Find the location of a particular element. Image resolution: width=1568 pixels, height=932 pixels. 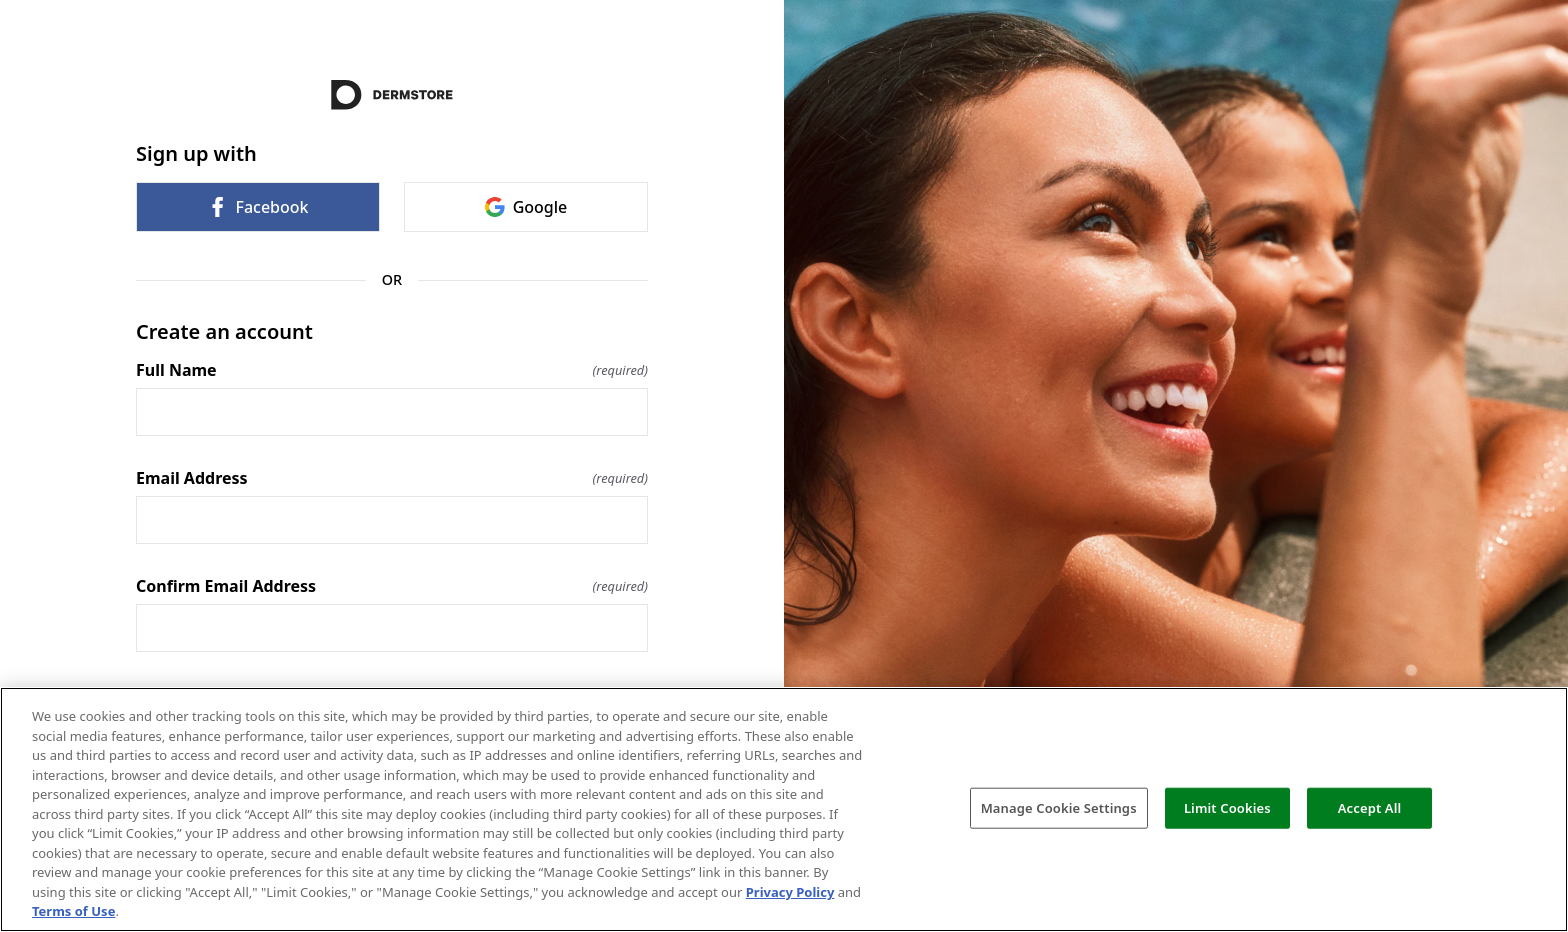

Terms of Use is located at coordinates (73, 911).